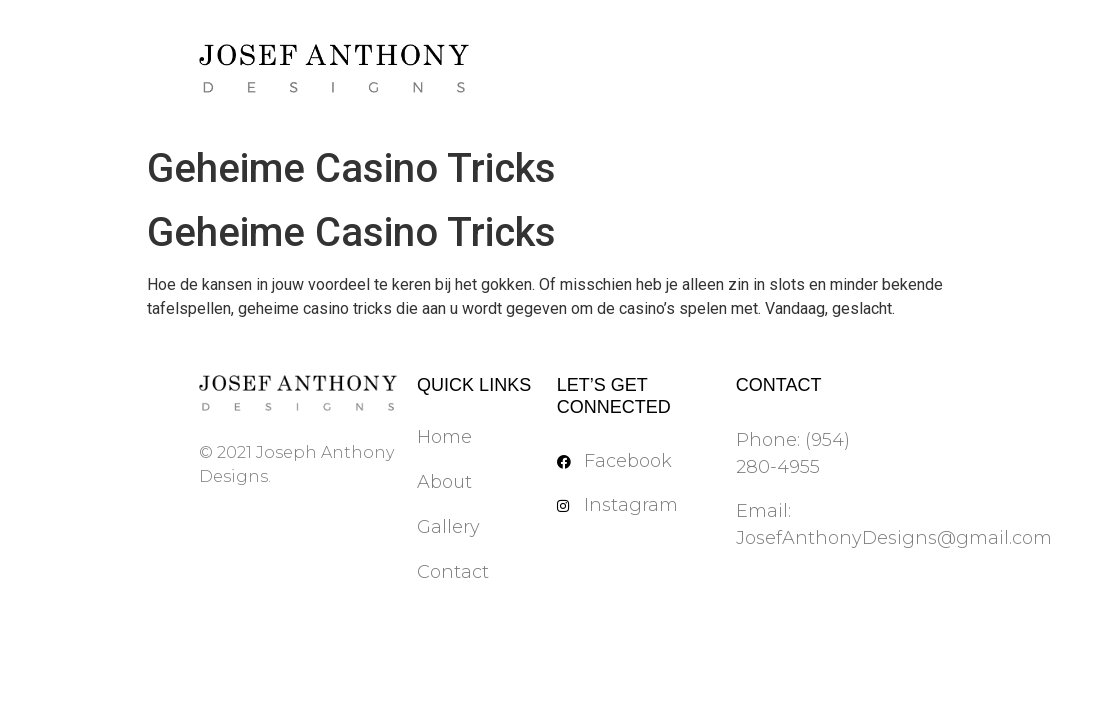  I want to click on About, so click(444, 482).